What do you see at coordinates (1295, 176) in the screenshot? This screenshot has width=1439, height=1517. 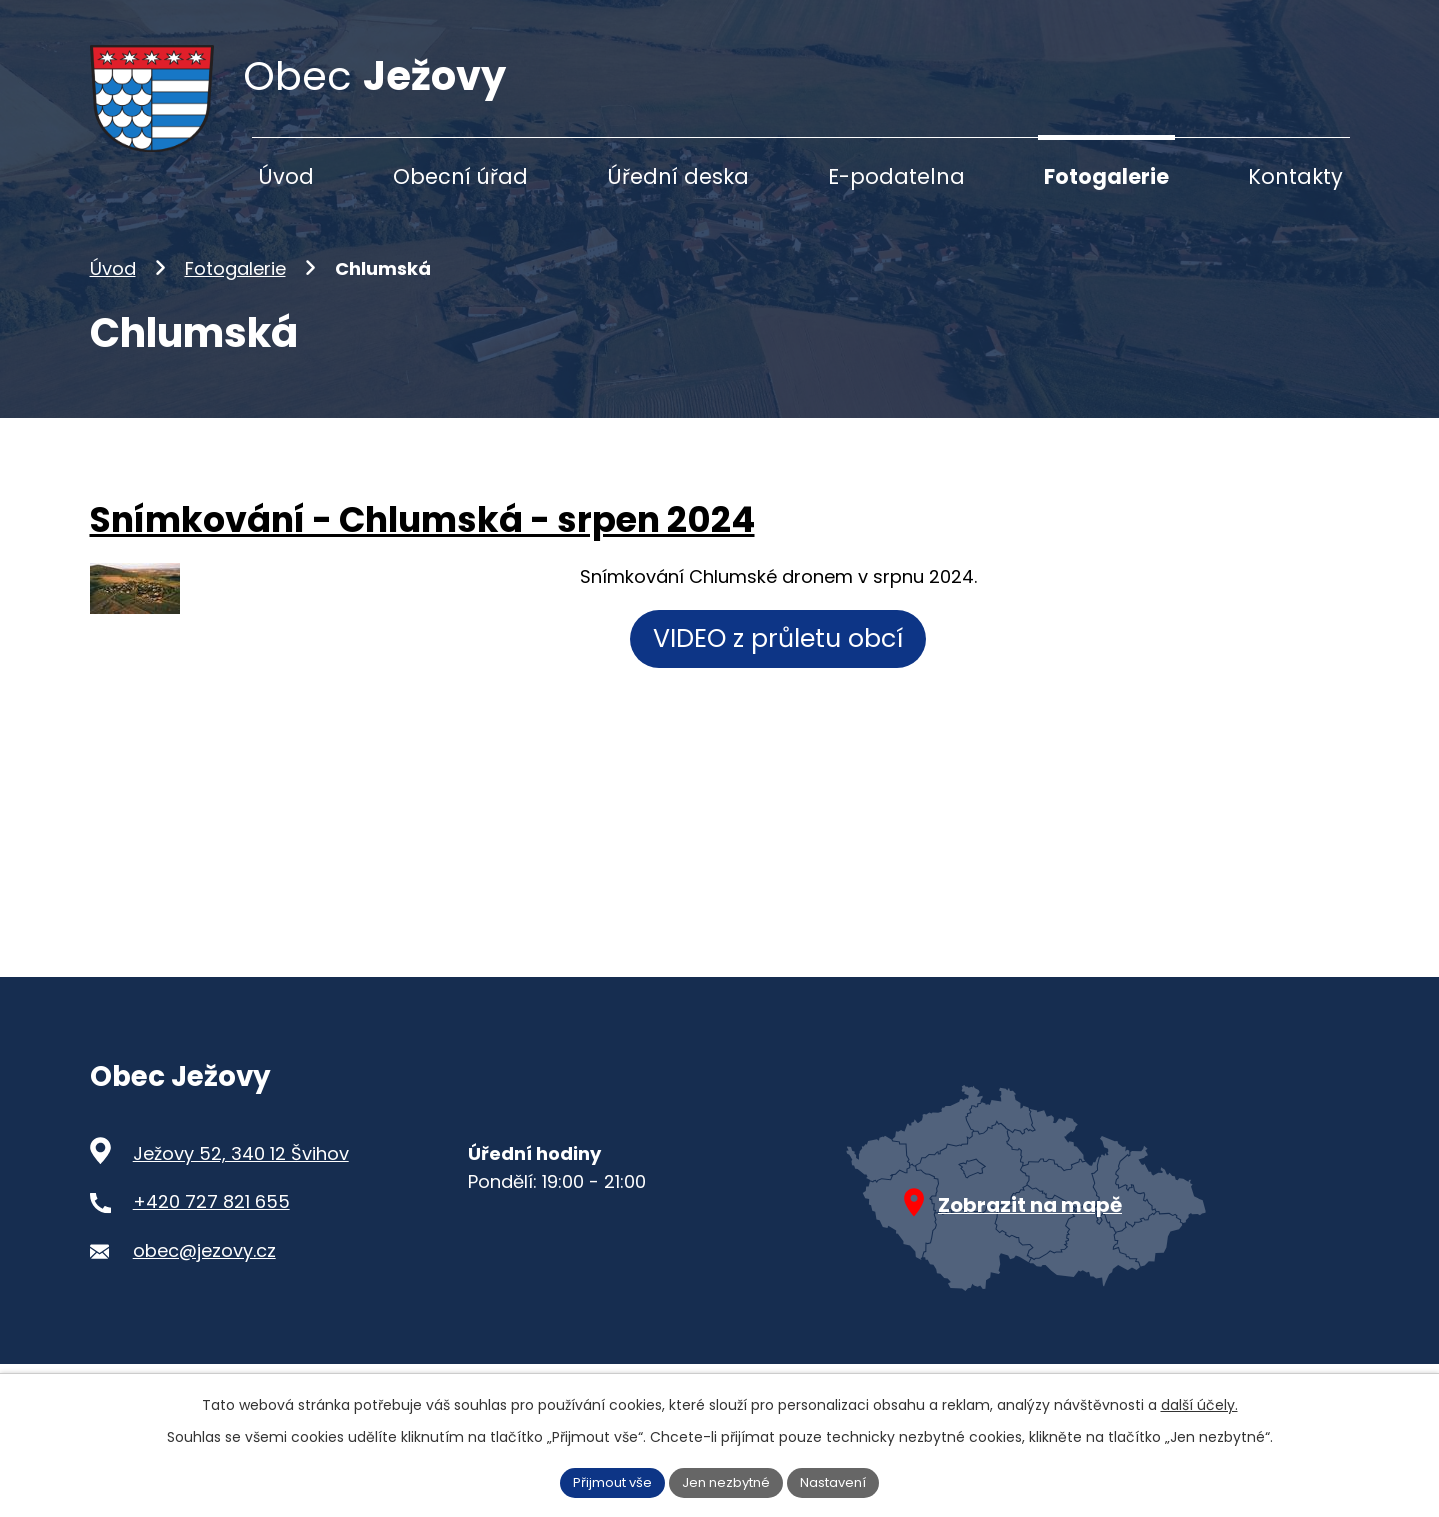 I see `Kontakty` at bounding box center [1295, 176].